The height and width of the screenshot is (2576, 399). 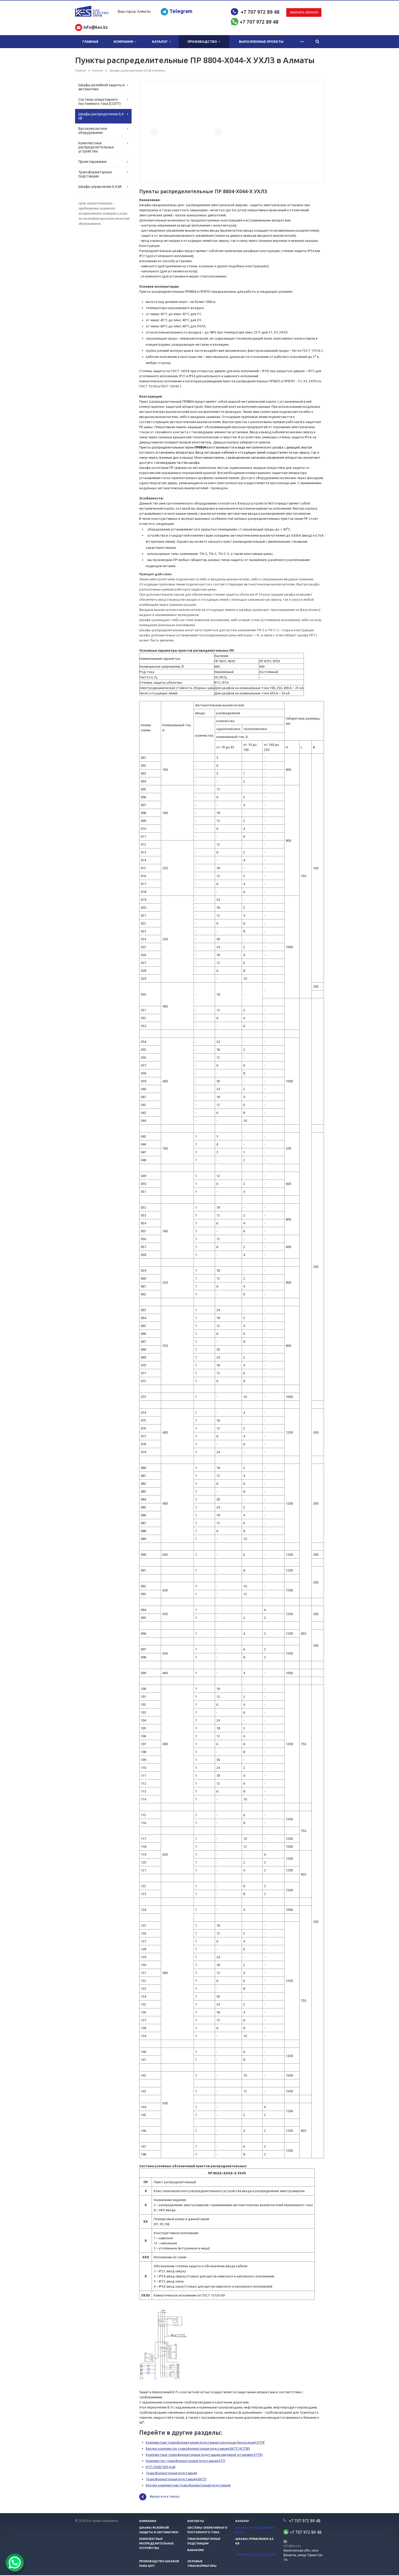 I want to click on Высоковольтное оборудование, so click(x=92, y=131).